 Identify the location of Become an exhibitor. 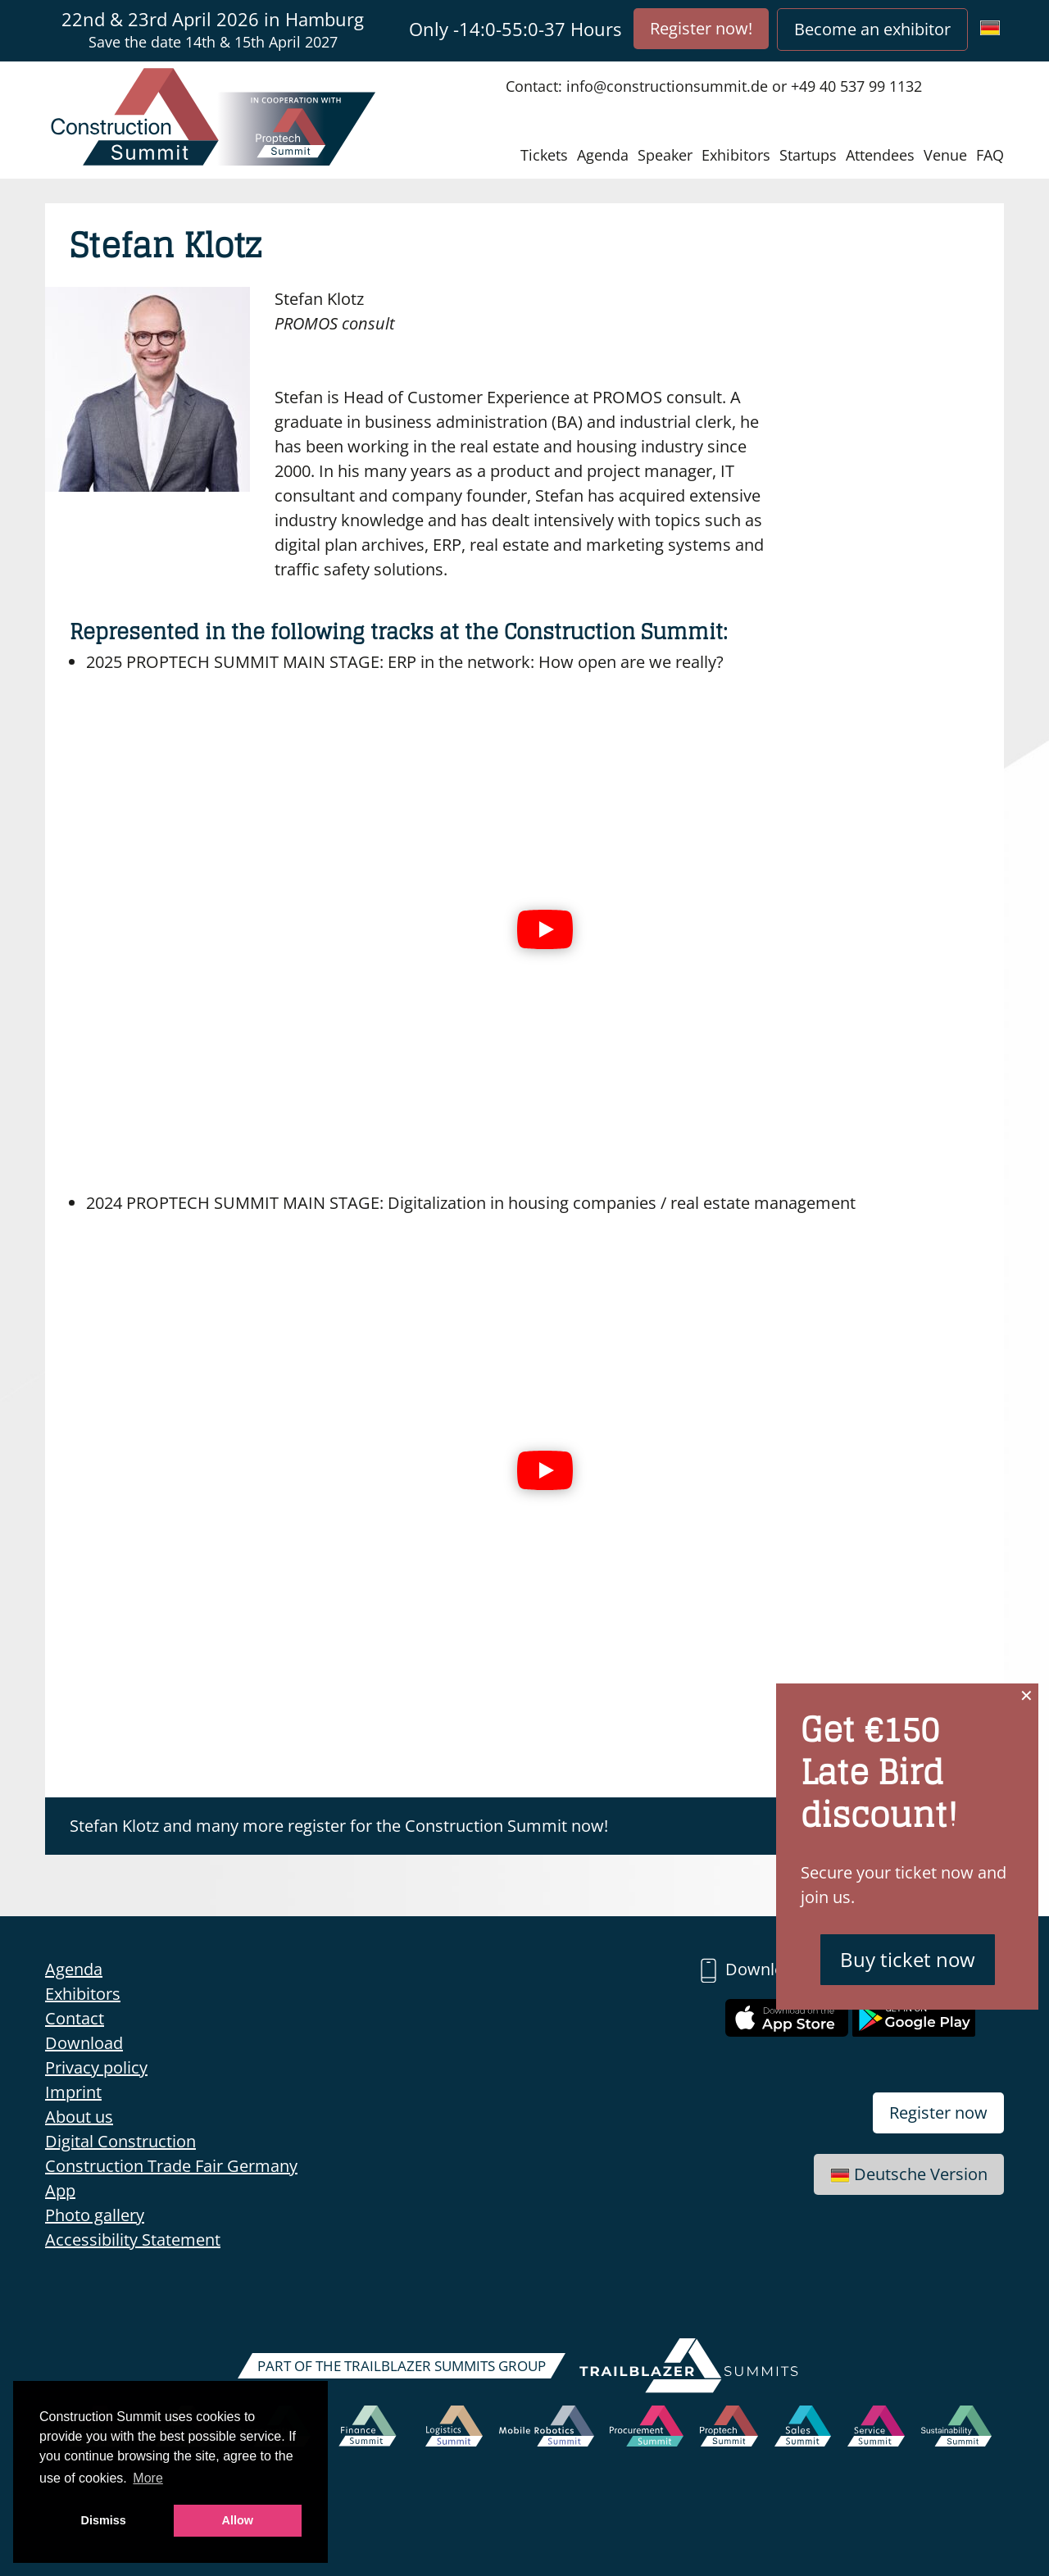
(872, 29).